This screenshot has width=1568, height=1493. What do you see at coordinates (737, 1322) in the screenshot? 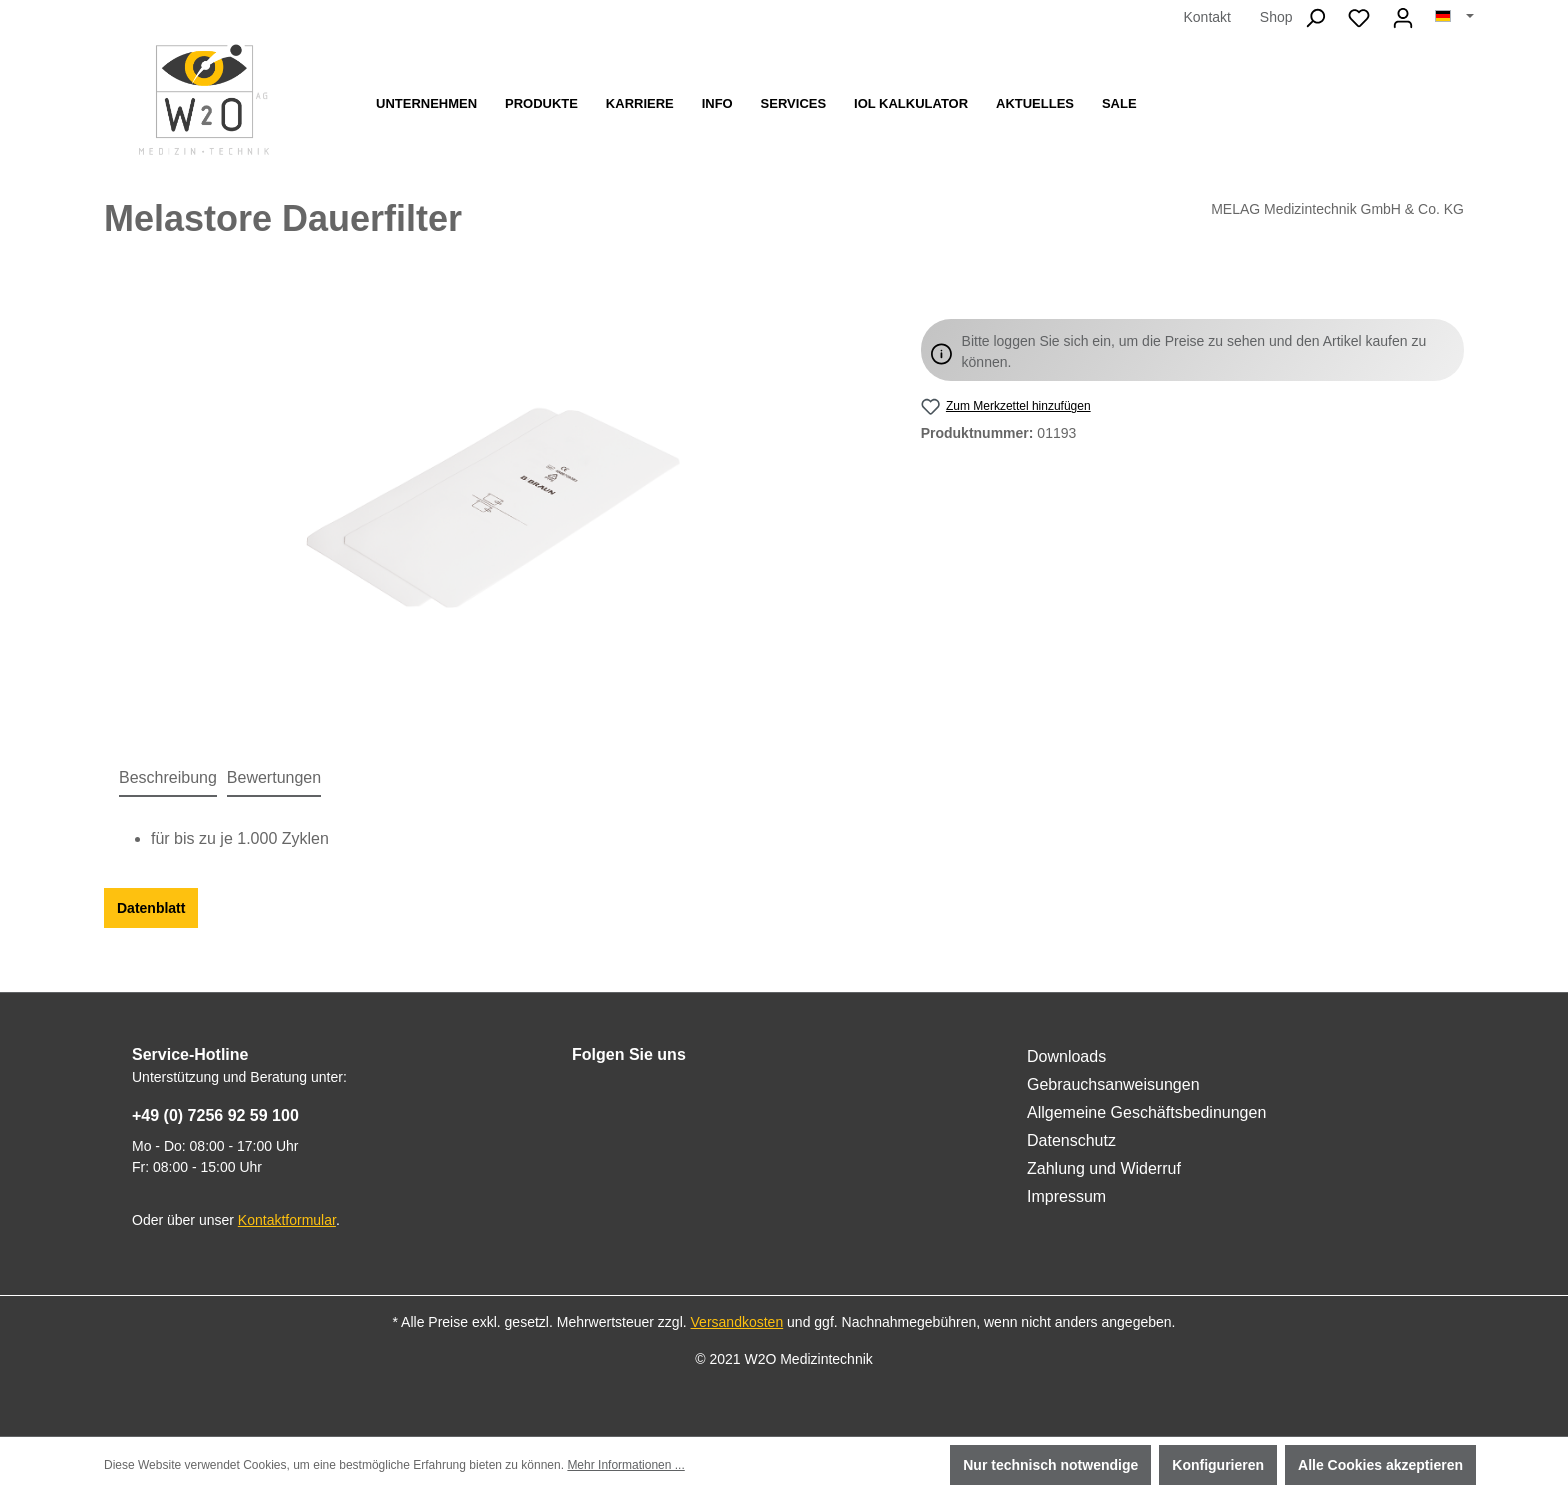
I see `Versandkosten` at bounding box center [737, 1322].